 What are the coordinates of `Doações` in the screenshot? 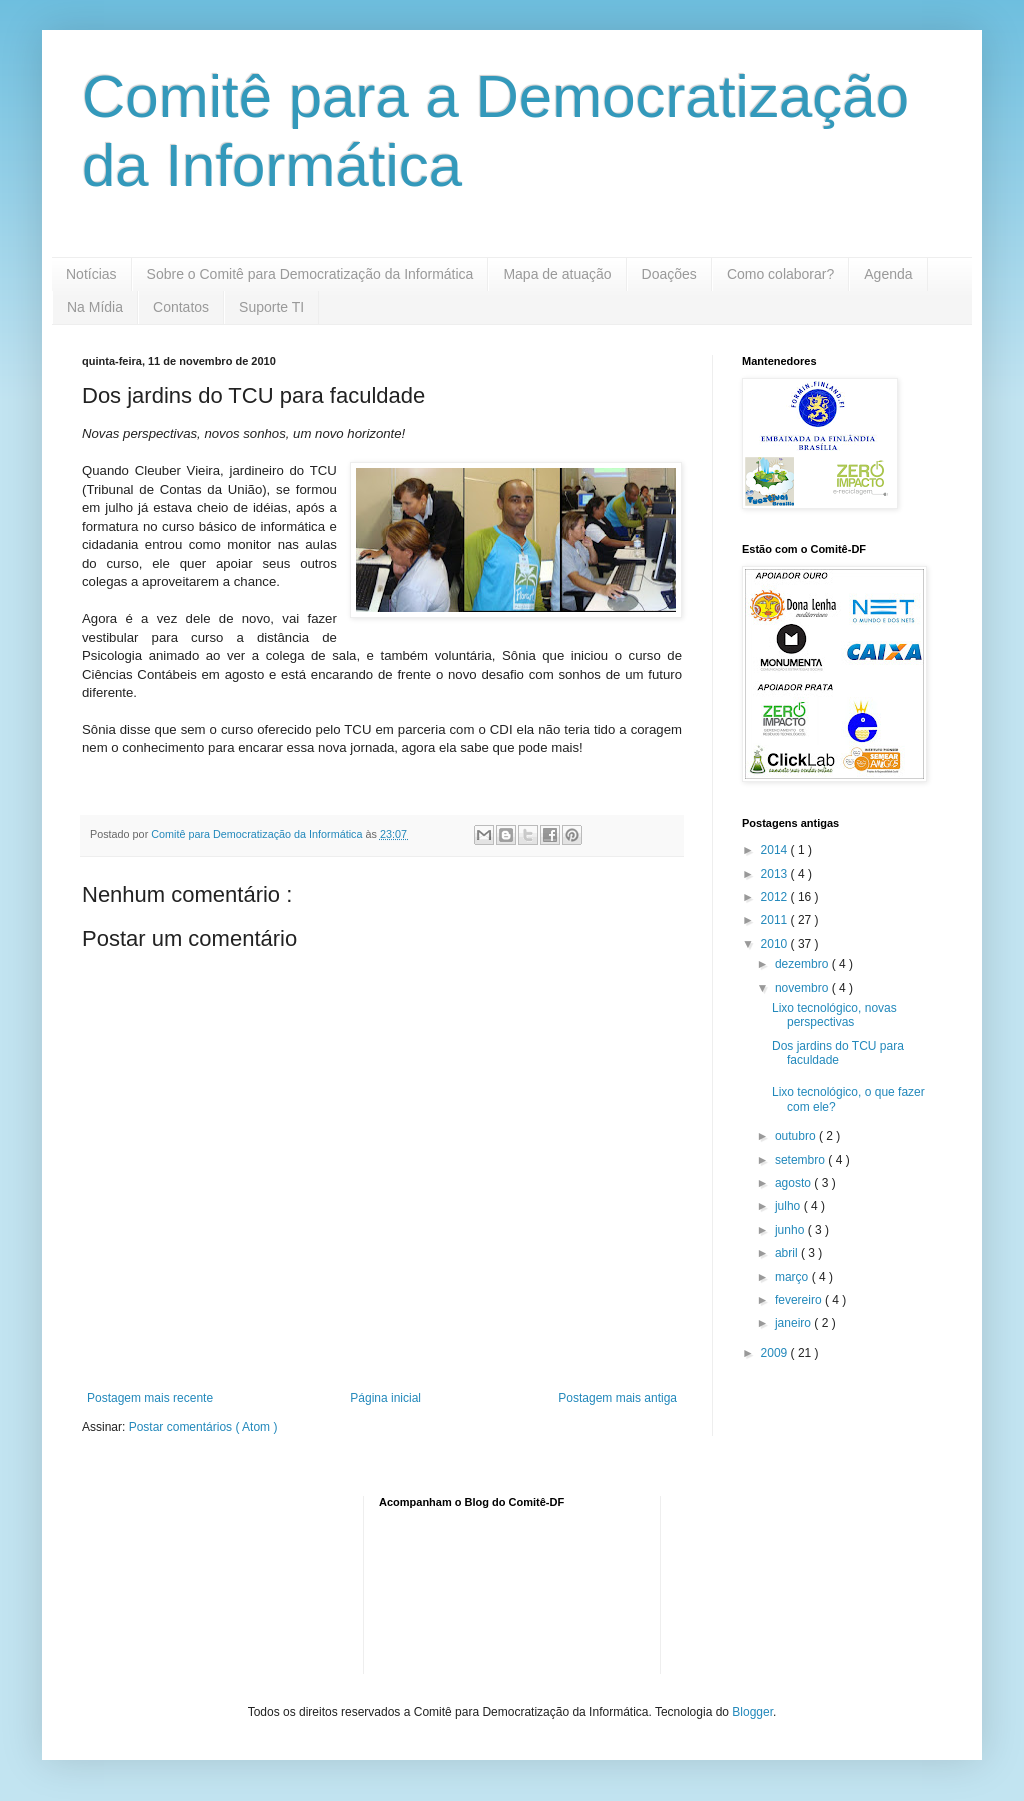 It's located at (669, 274).